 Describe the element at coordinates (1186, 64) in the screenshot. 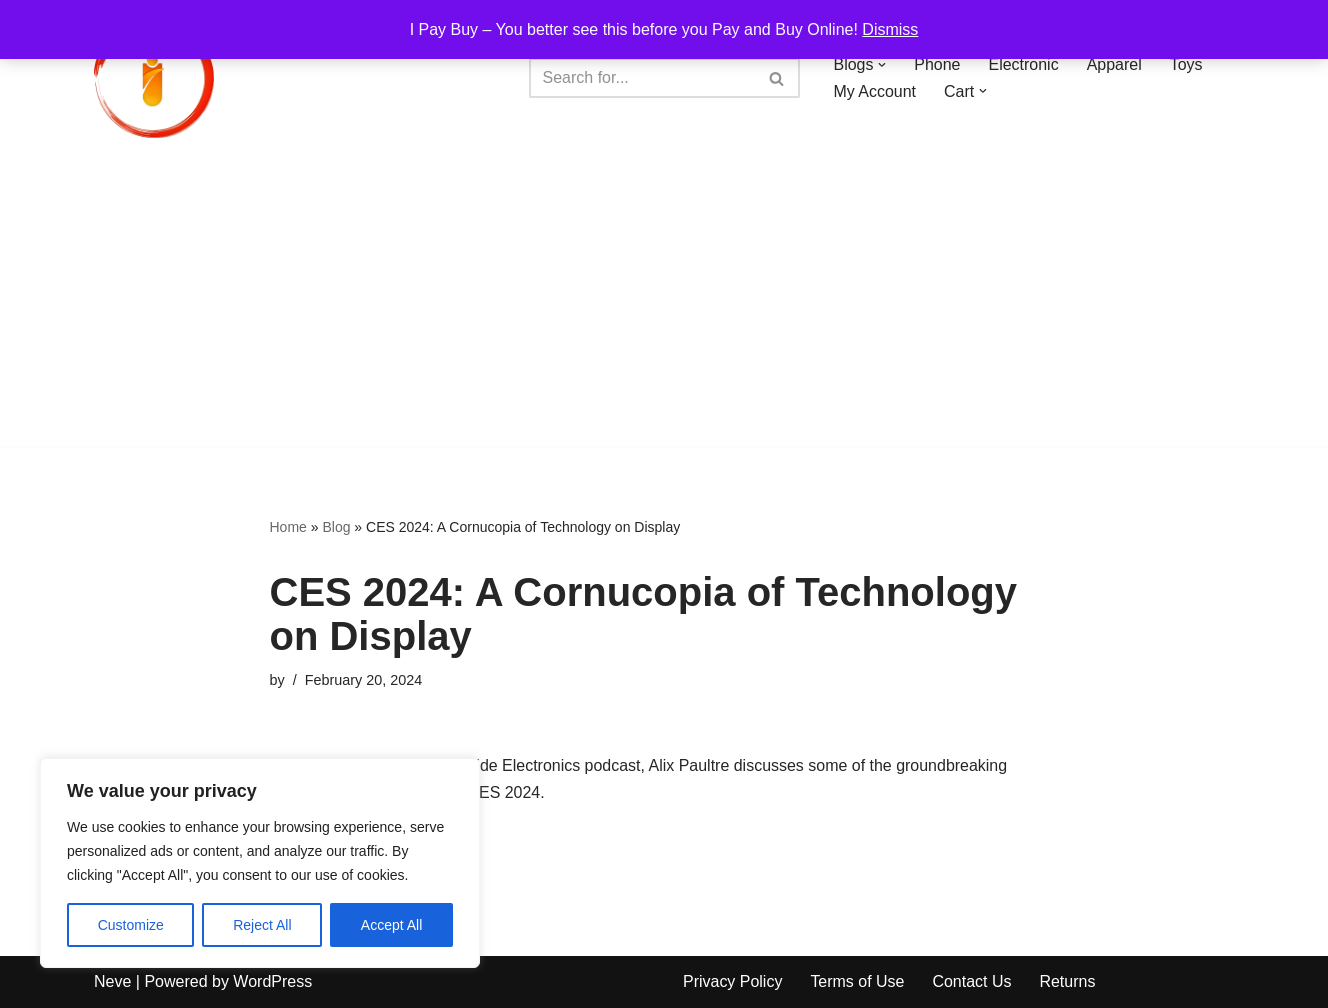

I see `Toys` at that location.